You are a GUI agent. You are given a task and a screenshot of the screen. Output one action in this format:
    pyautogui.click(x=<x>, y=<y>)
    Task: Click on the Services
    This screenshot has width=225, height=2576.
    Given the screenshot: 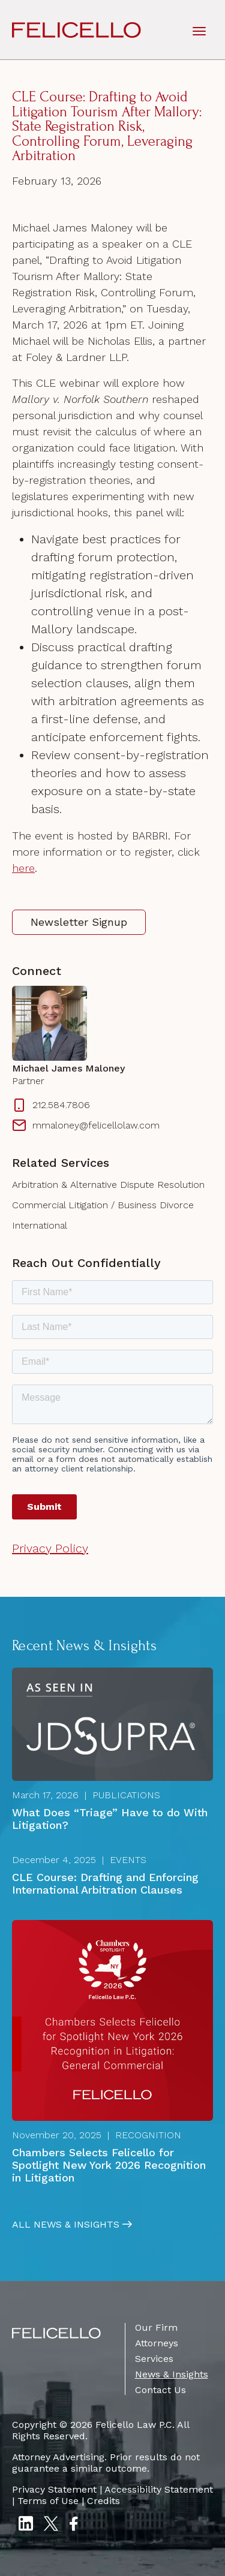 What is the action you would take?
    pyautogui.click(x=154, y=2358)
    